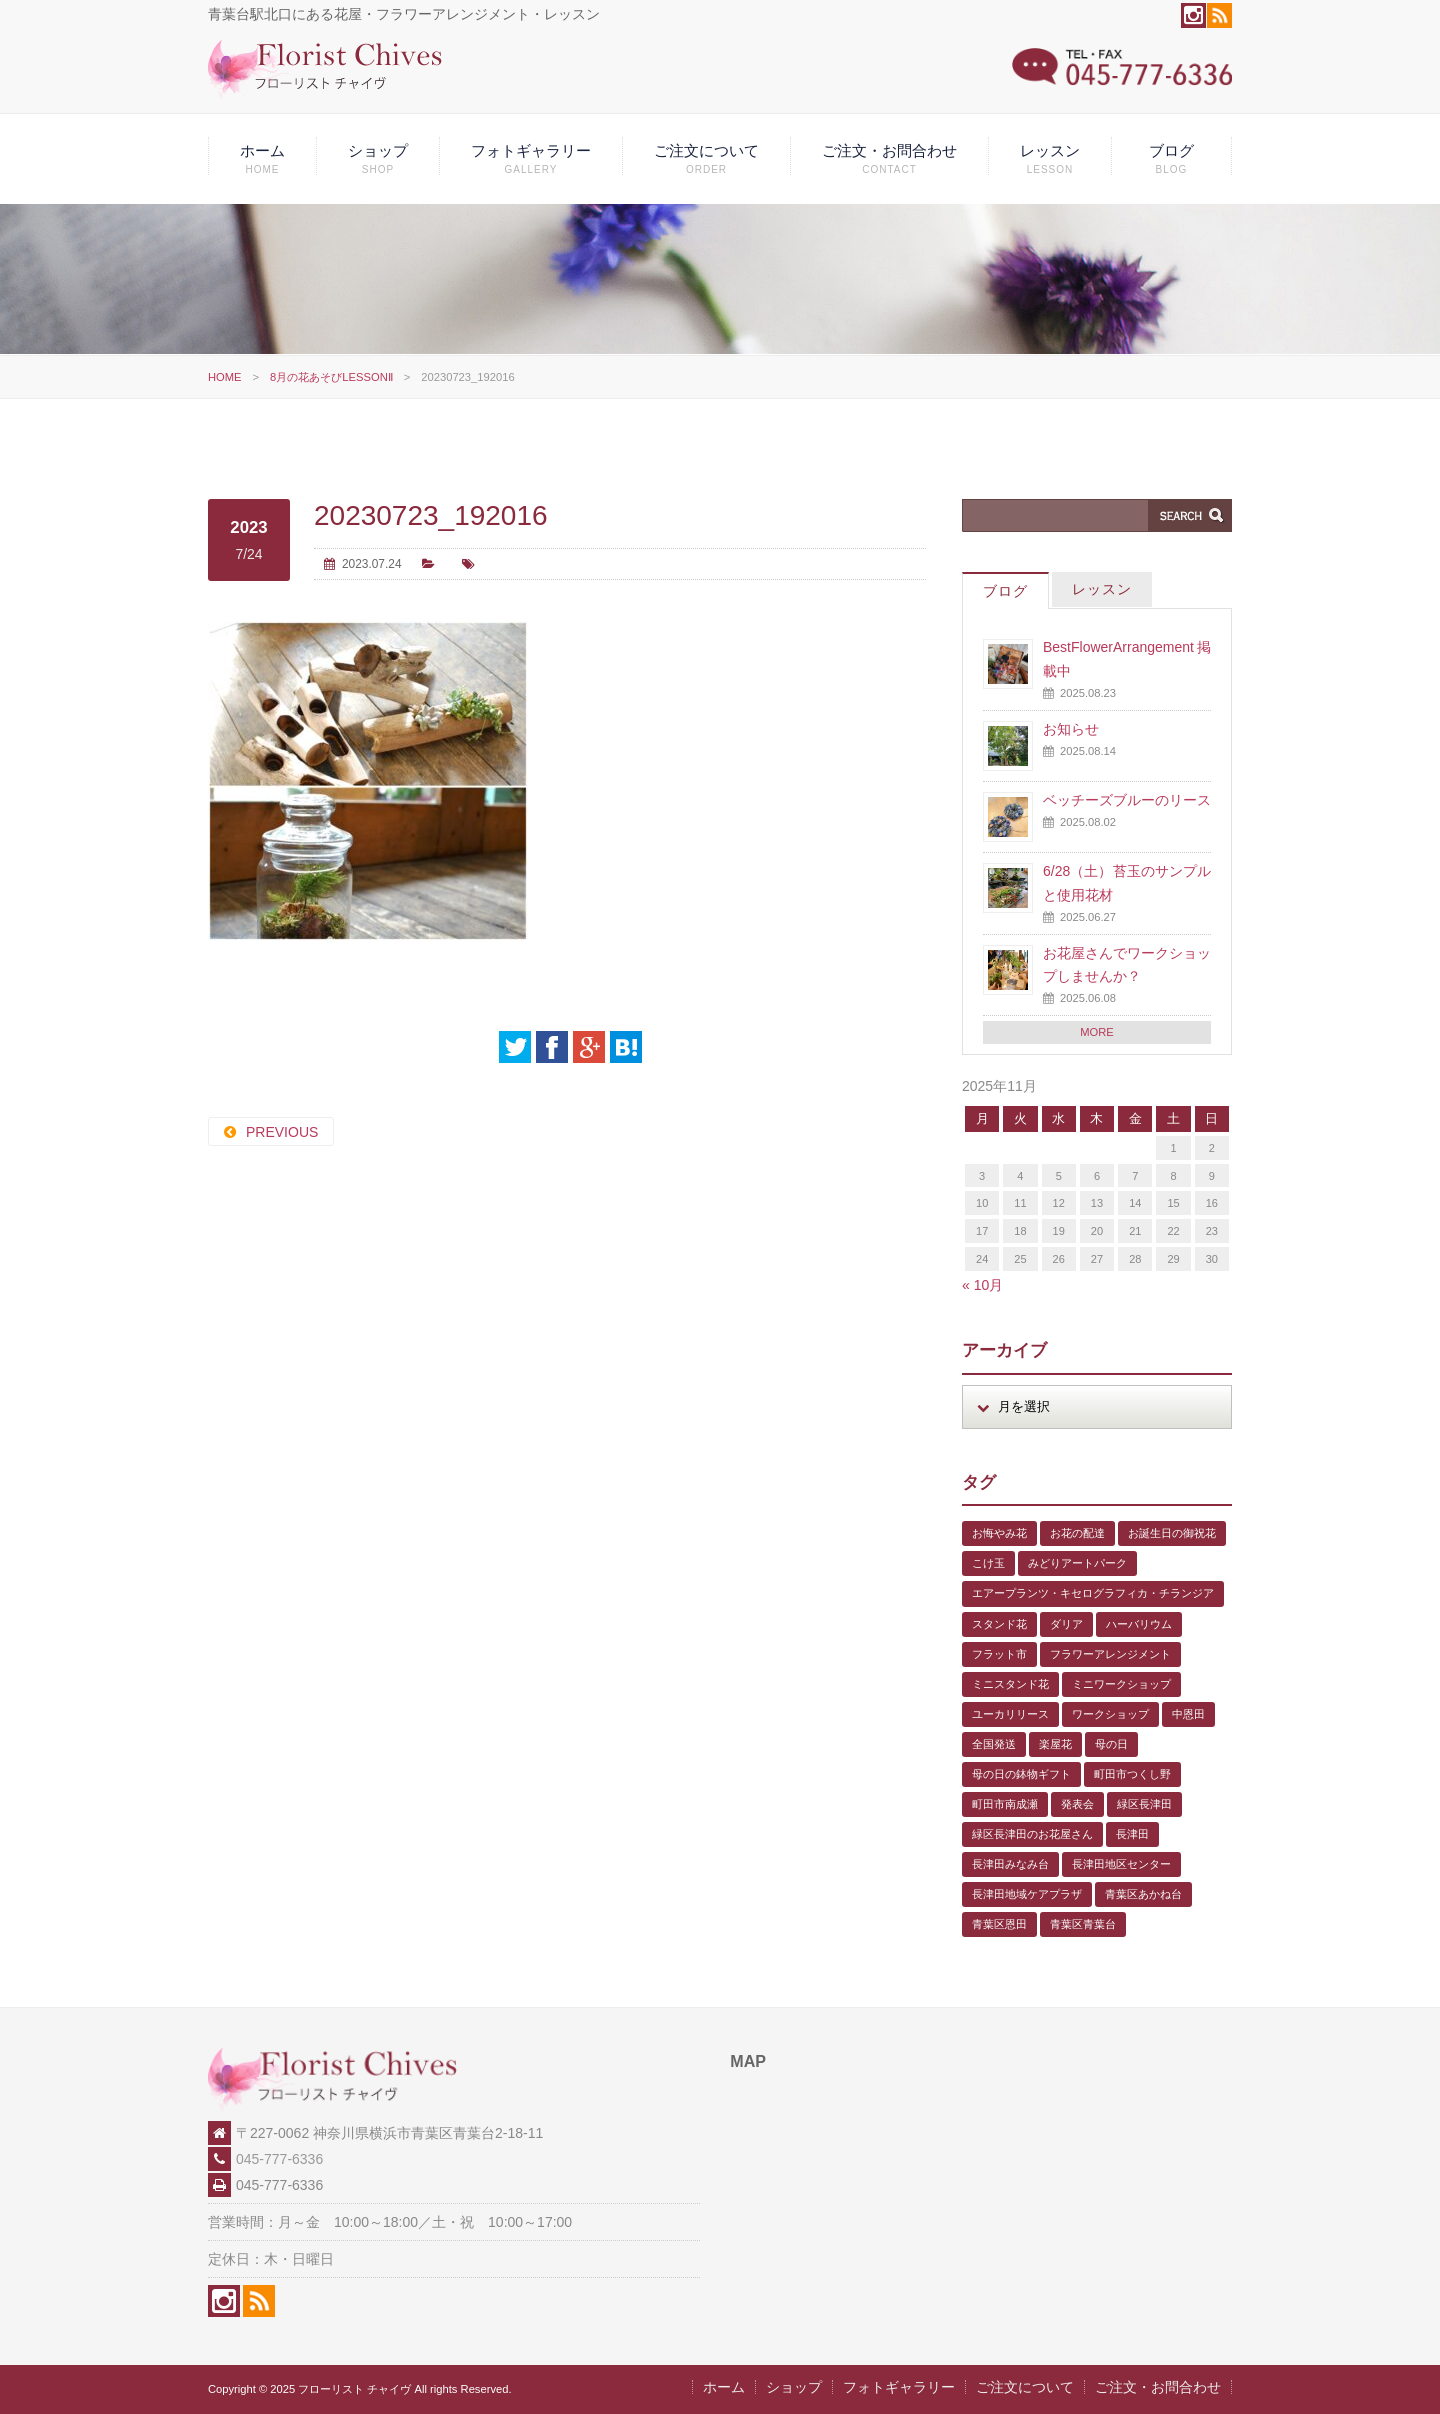  Describe the element at coordinates (1077, 1804) in the screenshot. I see `発表会 [発表会 (3個の項目)]` at that location.